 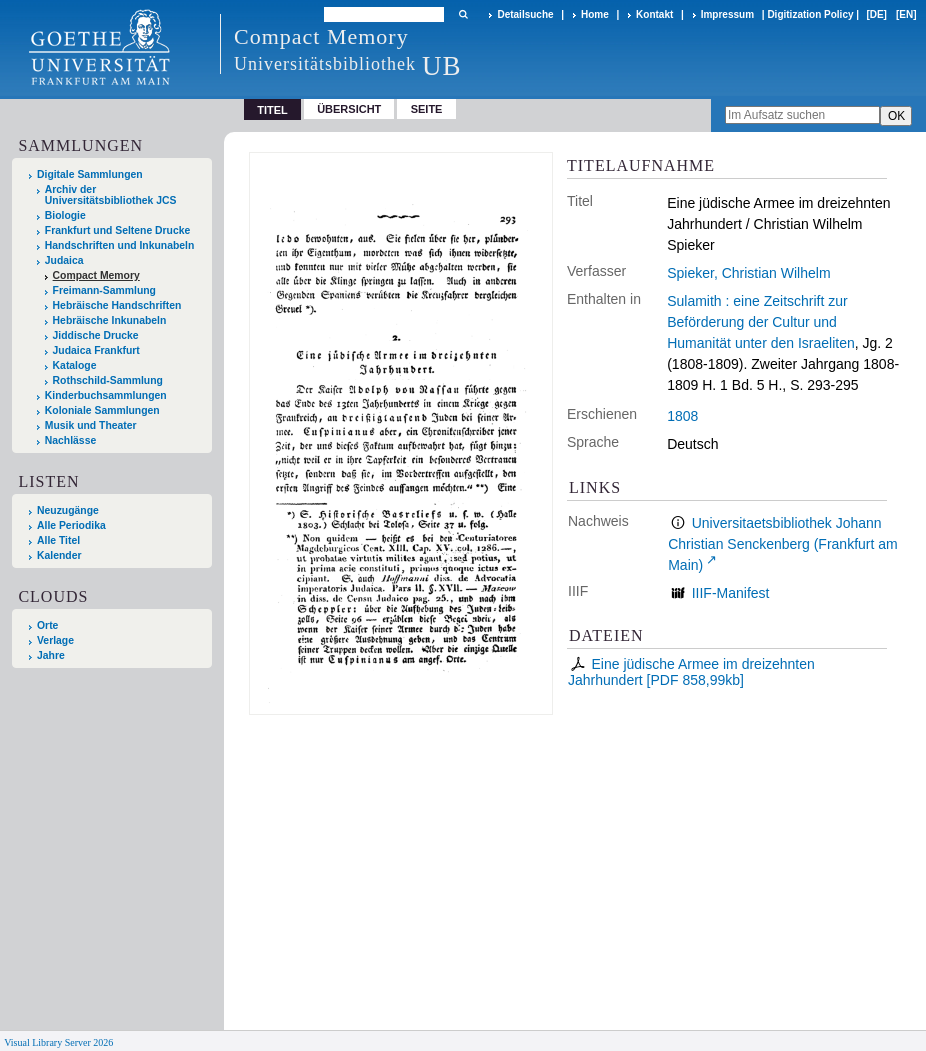 What do you see at coordinates (427, 109) in the screenshot?
I see `Seite` at bounding box center [427, 109].